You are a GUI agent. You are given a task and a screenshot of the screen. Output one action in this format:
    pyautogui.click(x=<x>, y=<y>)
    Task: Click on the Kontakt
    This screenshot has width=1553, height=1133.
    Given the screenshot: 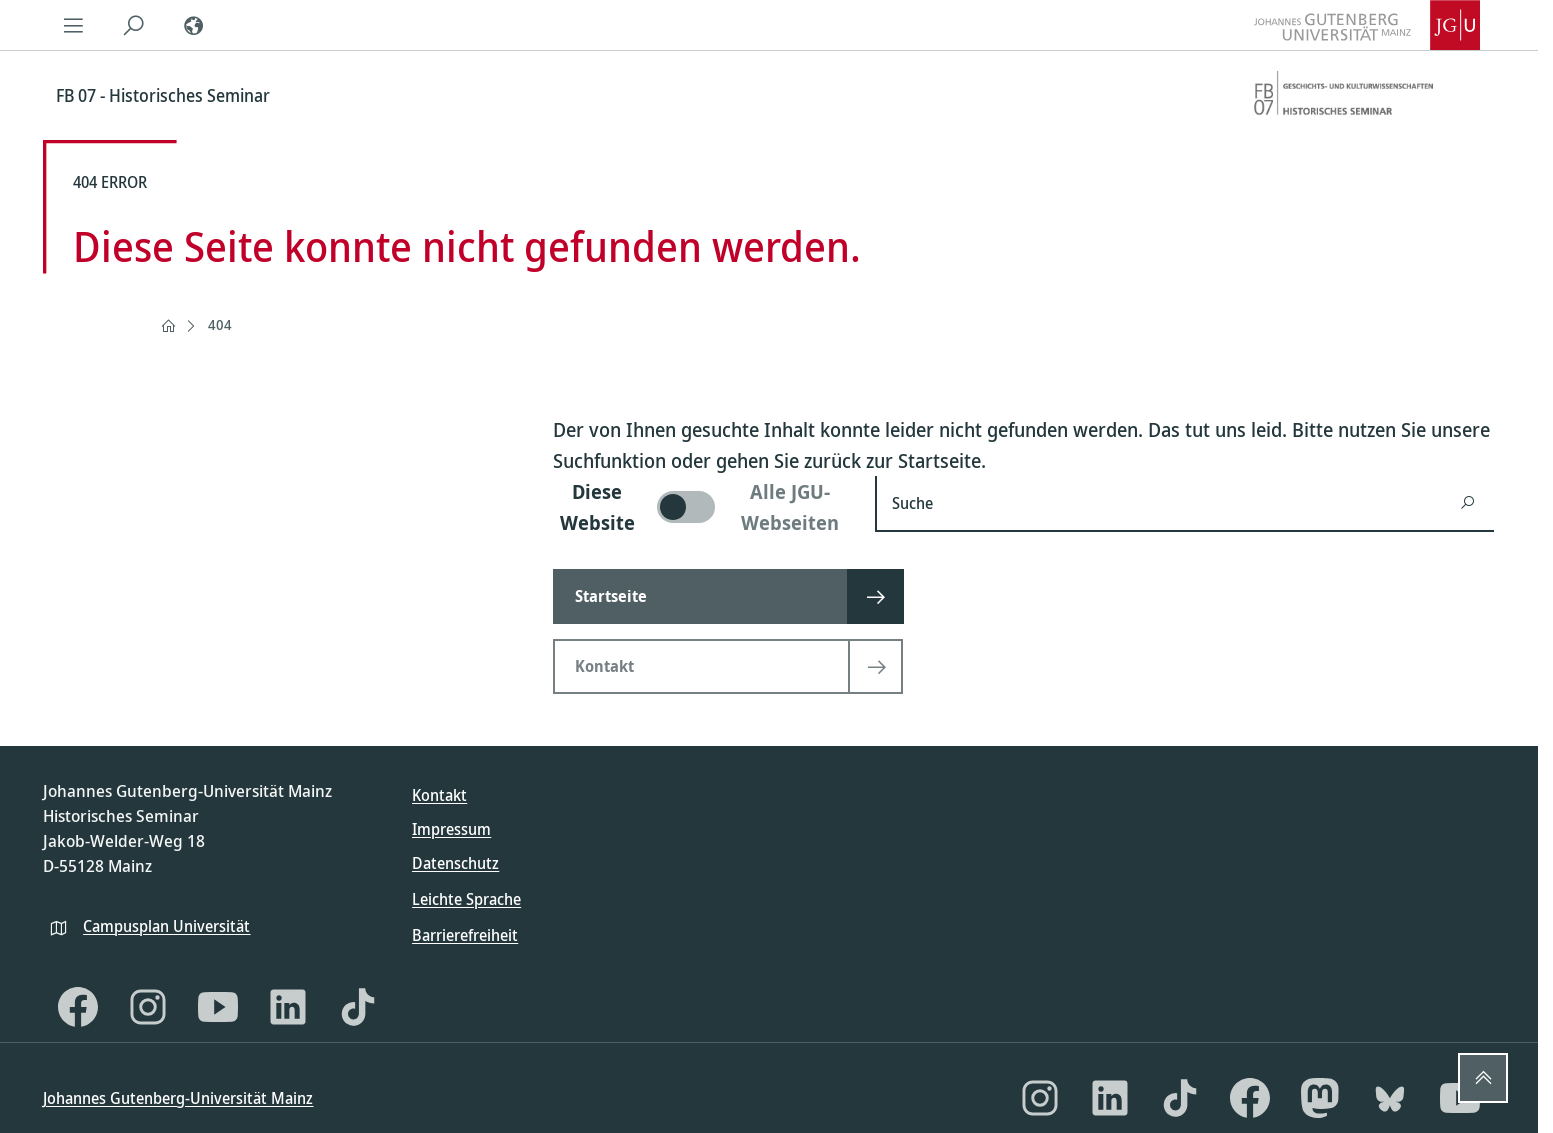 What is the action you would take?
    pyautogui.click(x=439, y=795)
    